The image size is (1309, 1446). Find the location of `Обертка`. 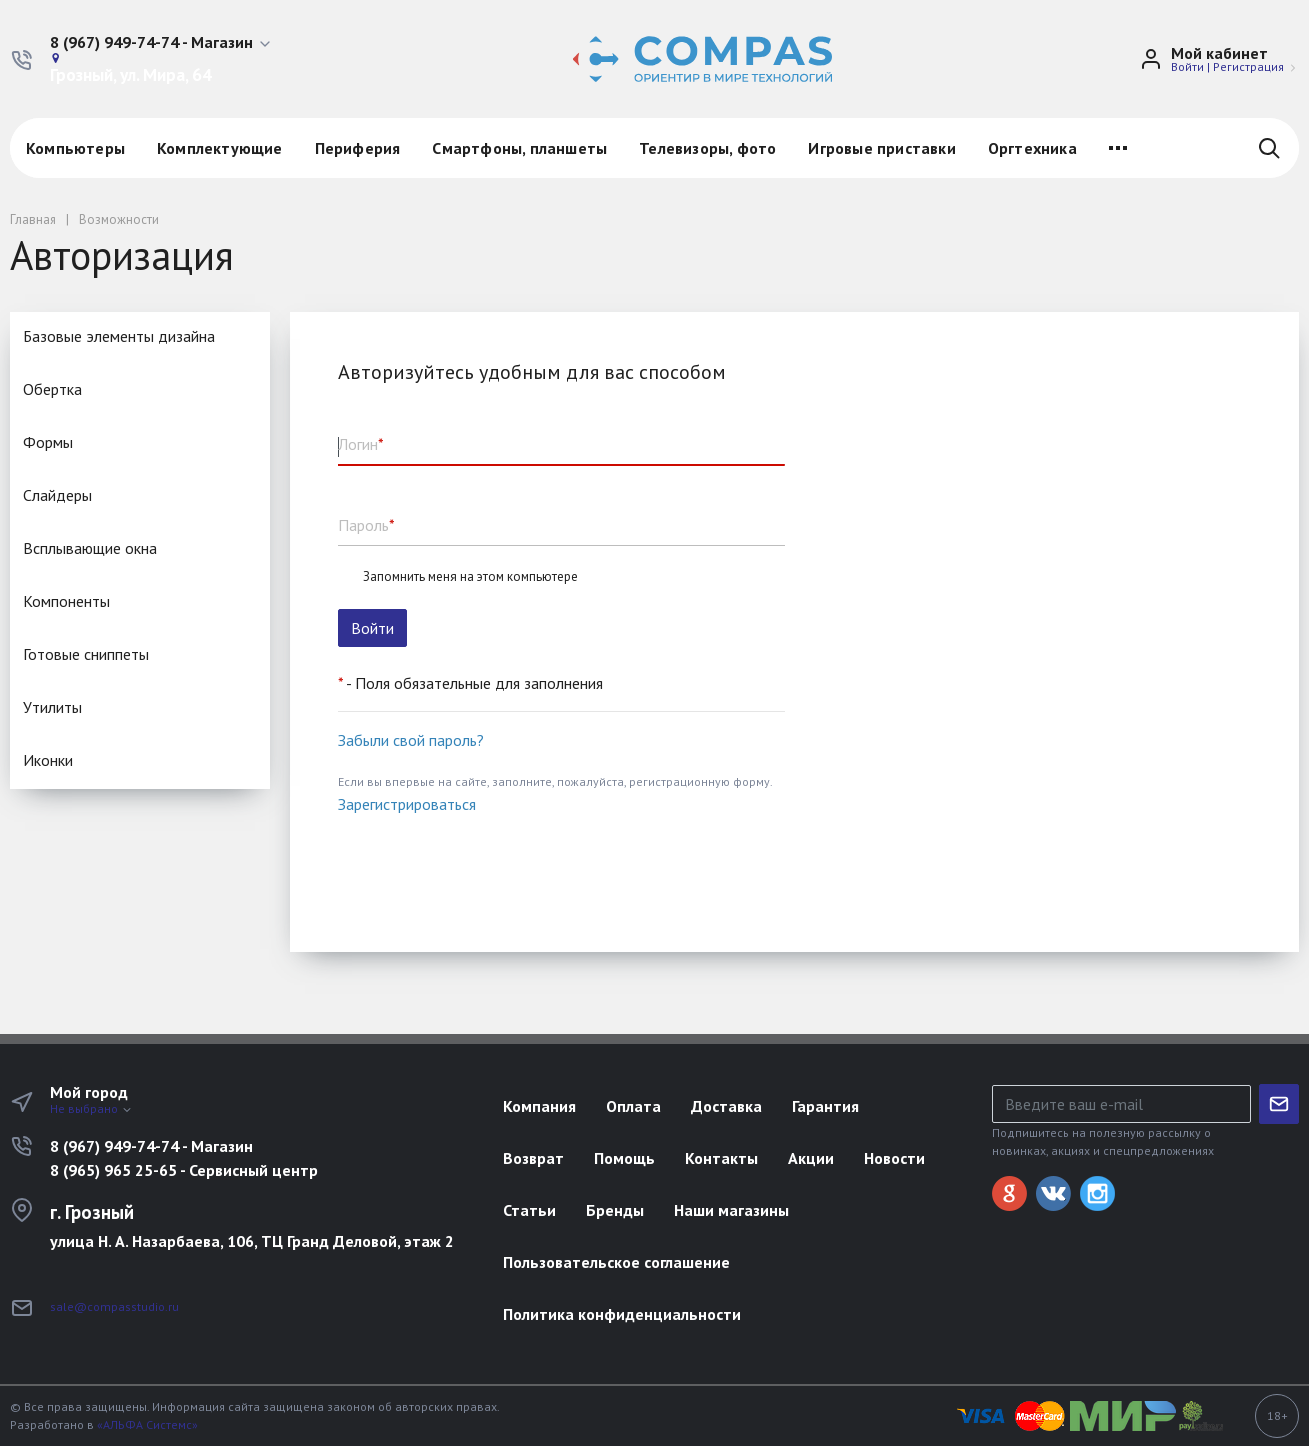

Обертка is located at coordinates (52, 389).